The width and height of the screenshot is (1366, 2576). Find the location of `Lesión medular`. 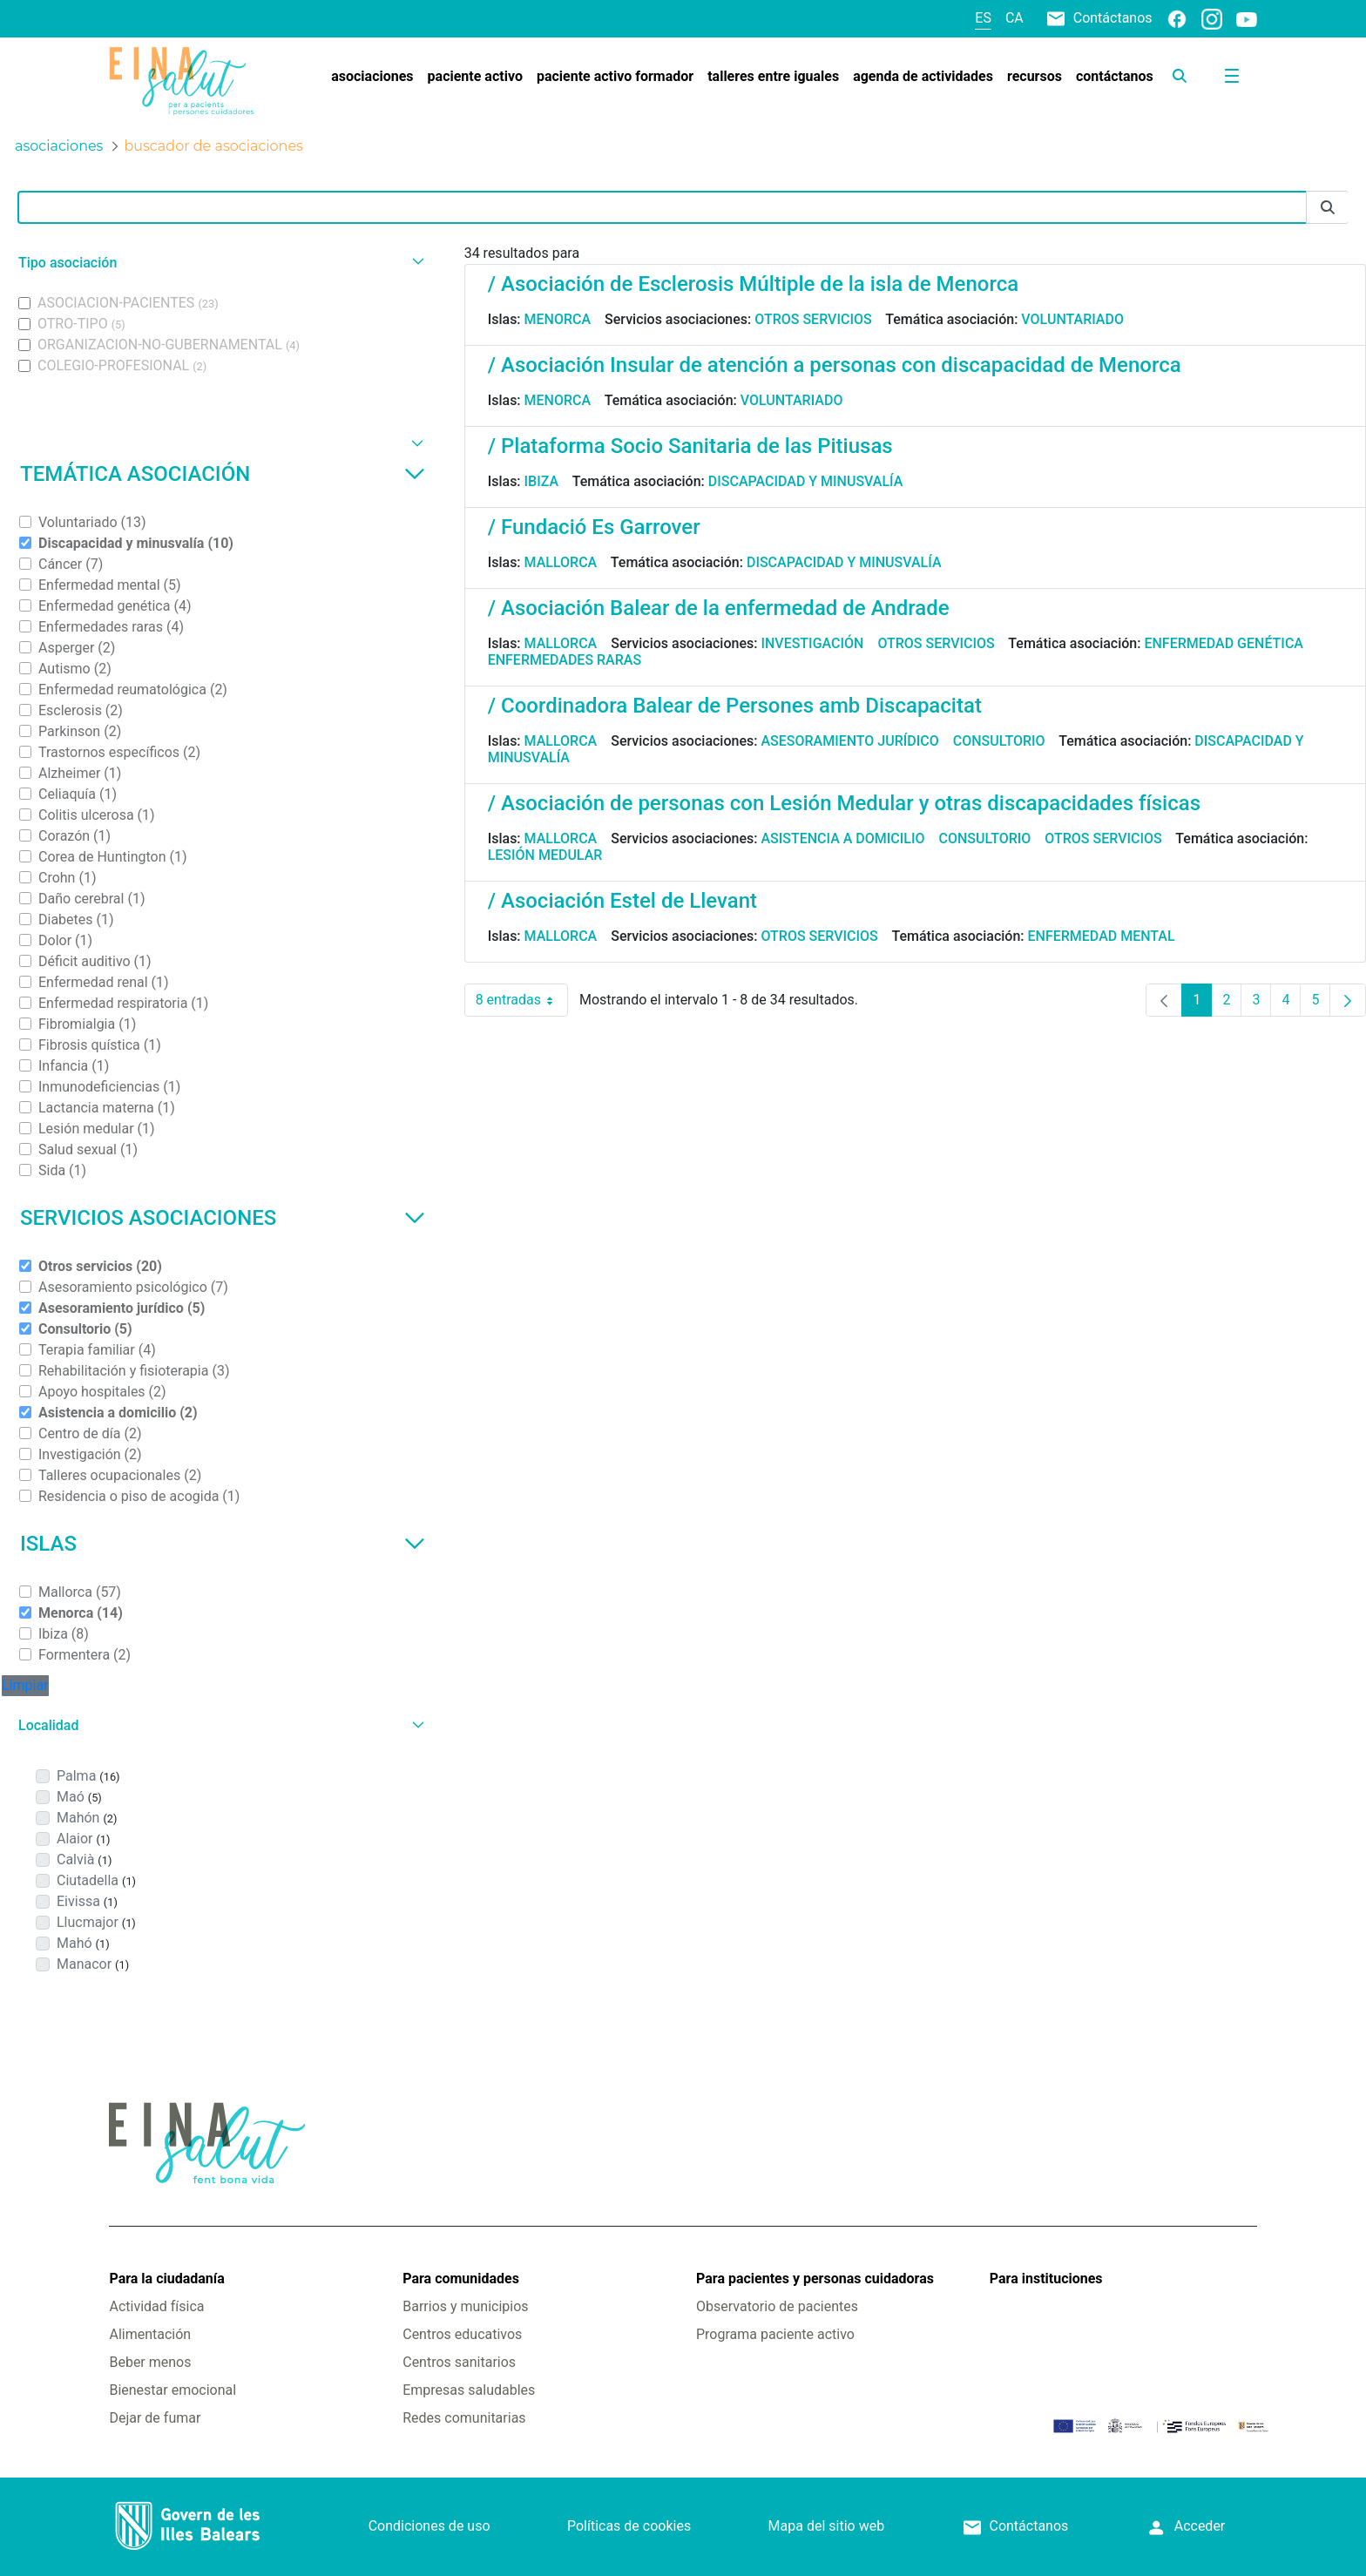

Lesión medular is located at coordinates (545, 855).